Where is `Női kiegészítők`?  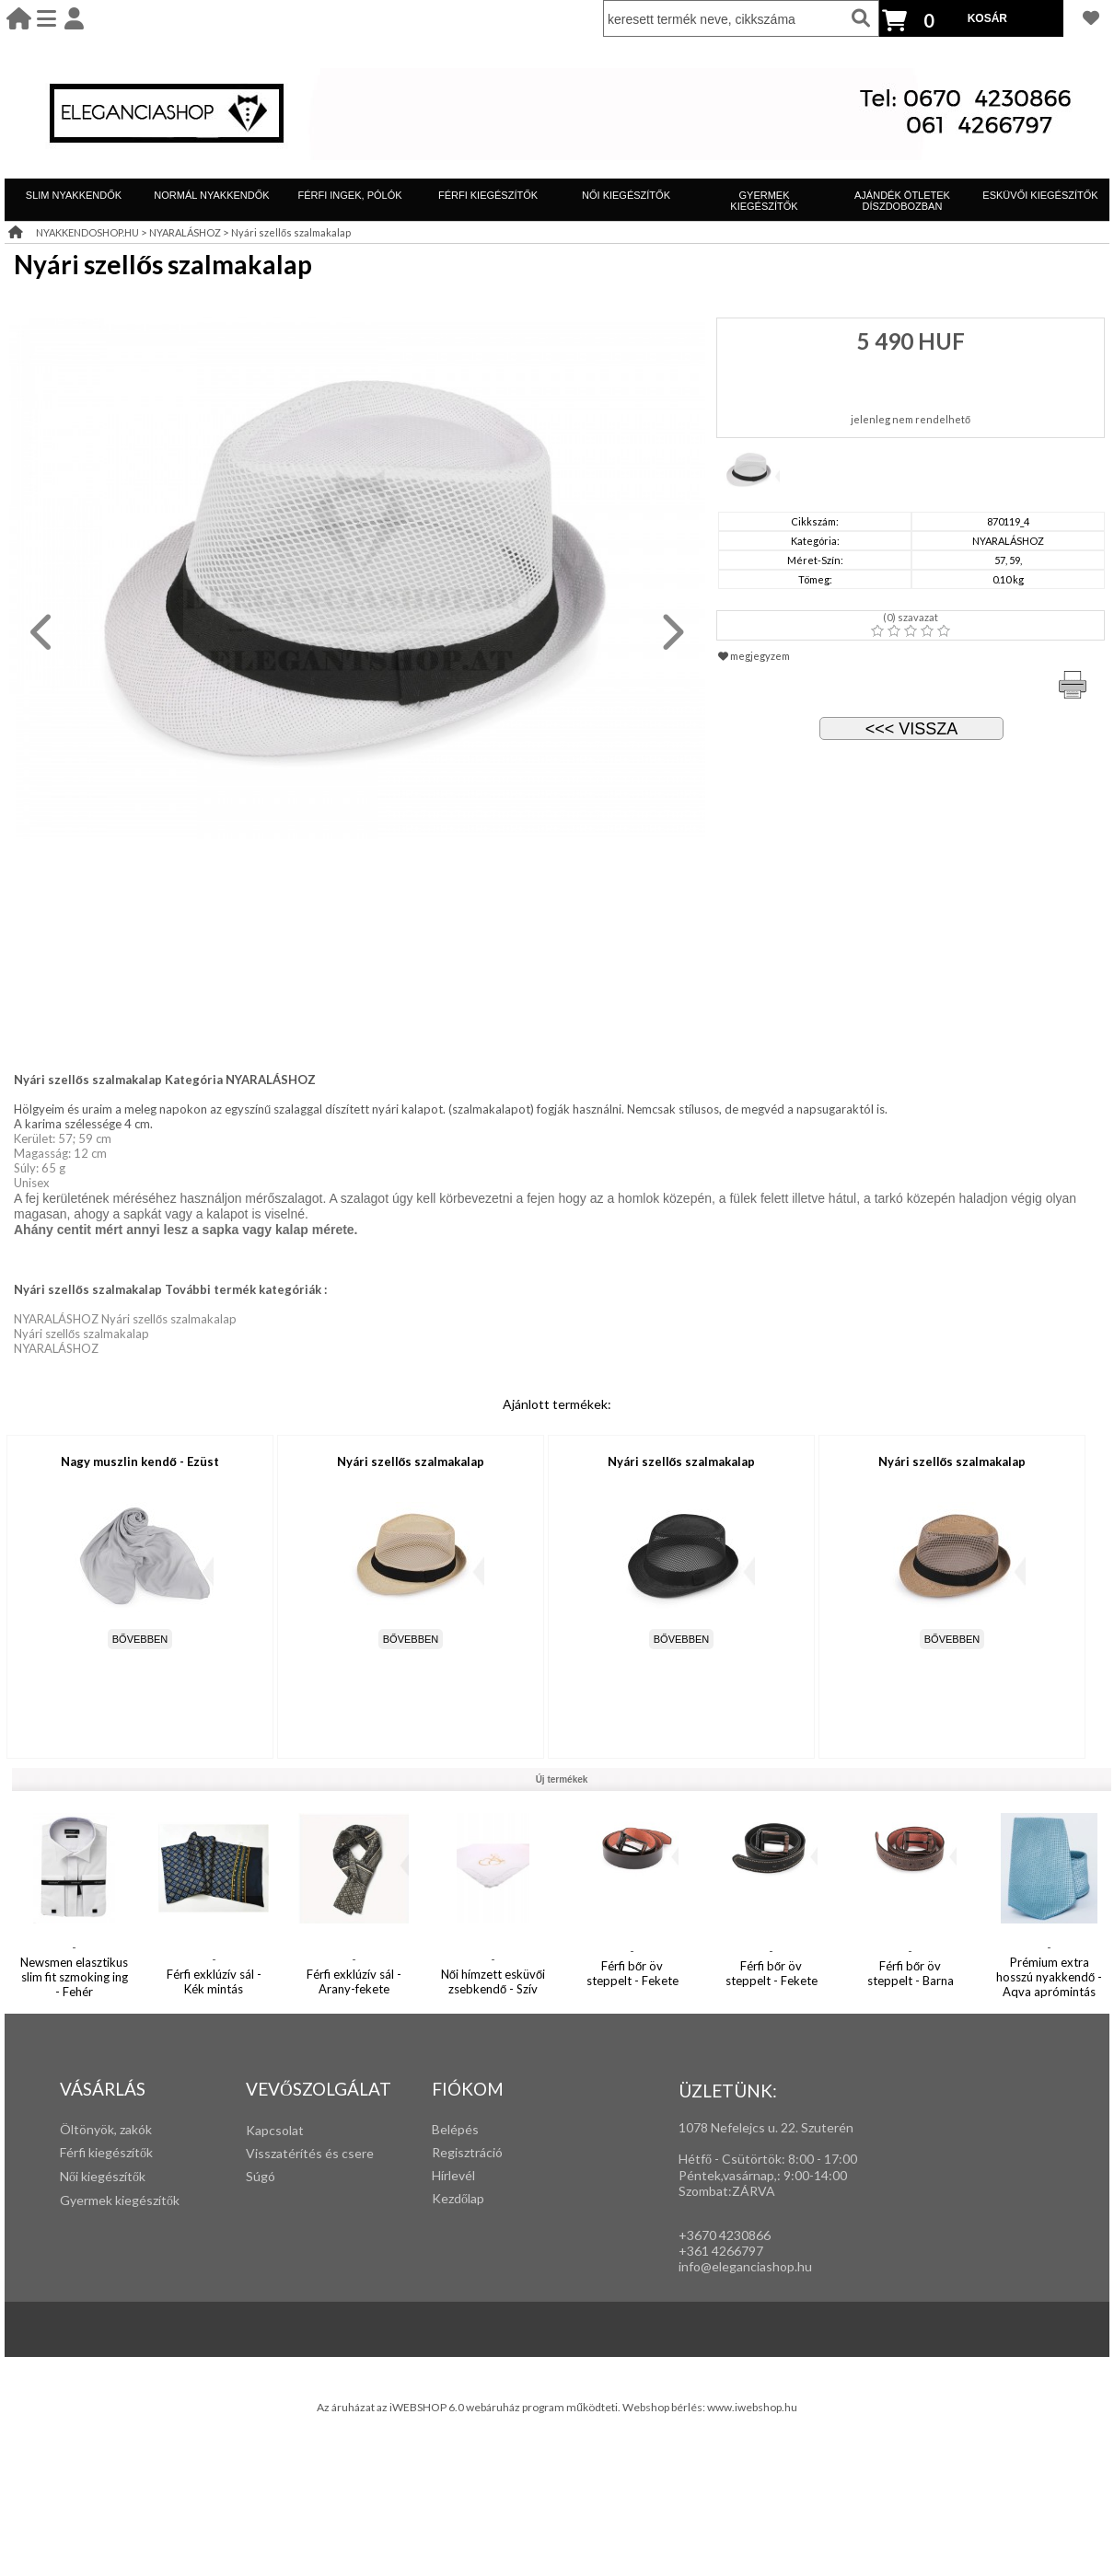
Női kiegészítők is located at coordinates (102, 2176).